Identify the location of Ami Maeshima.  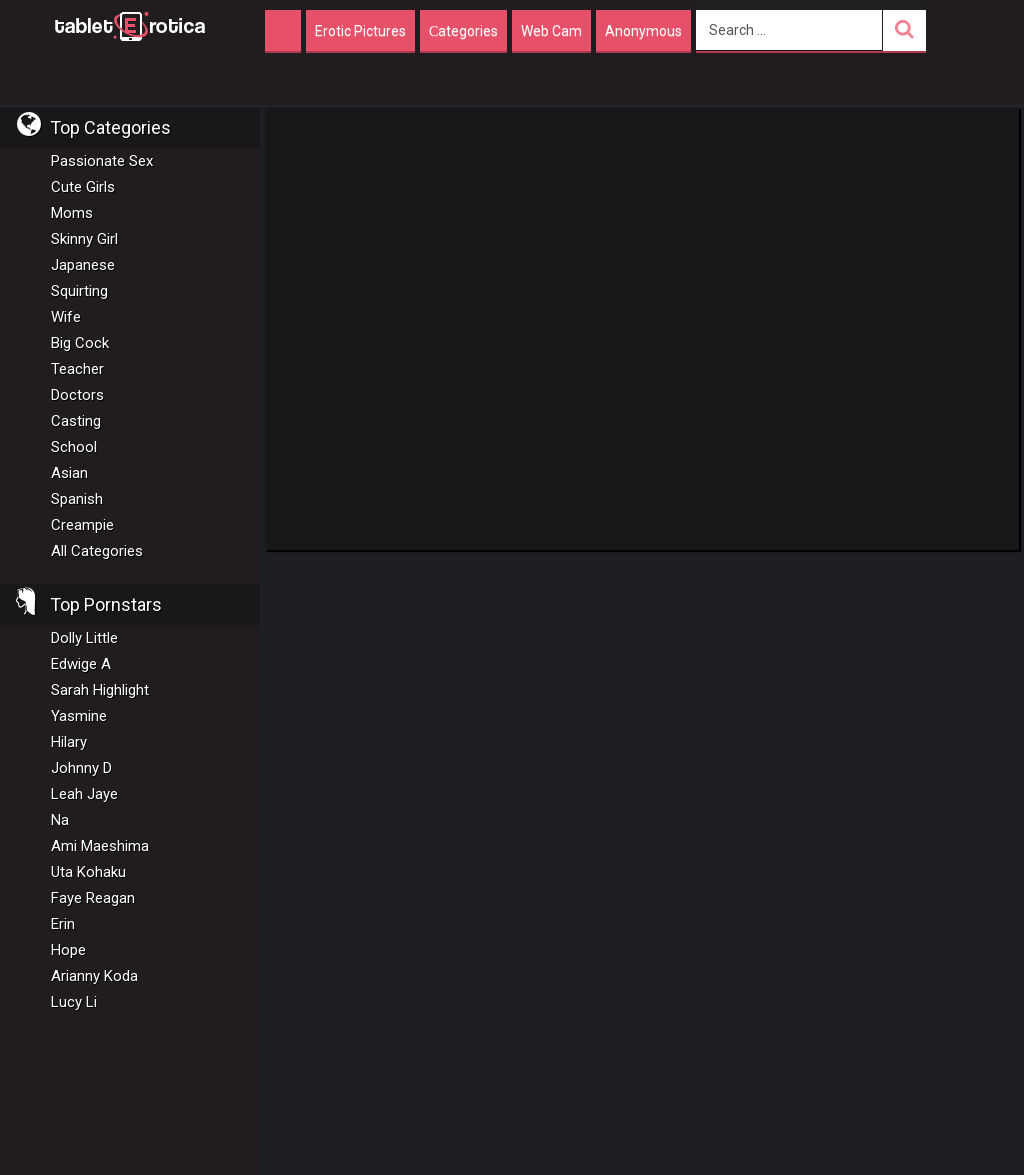
(100, 846).